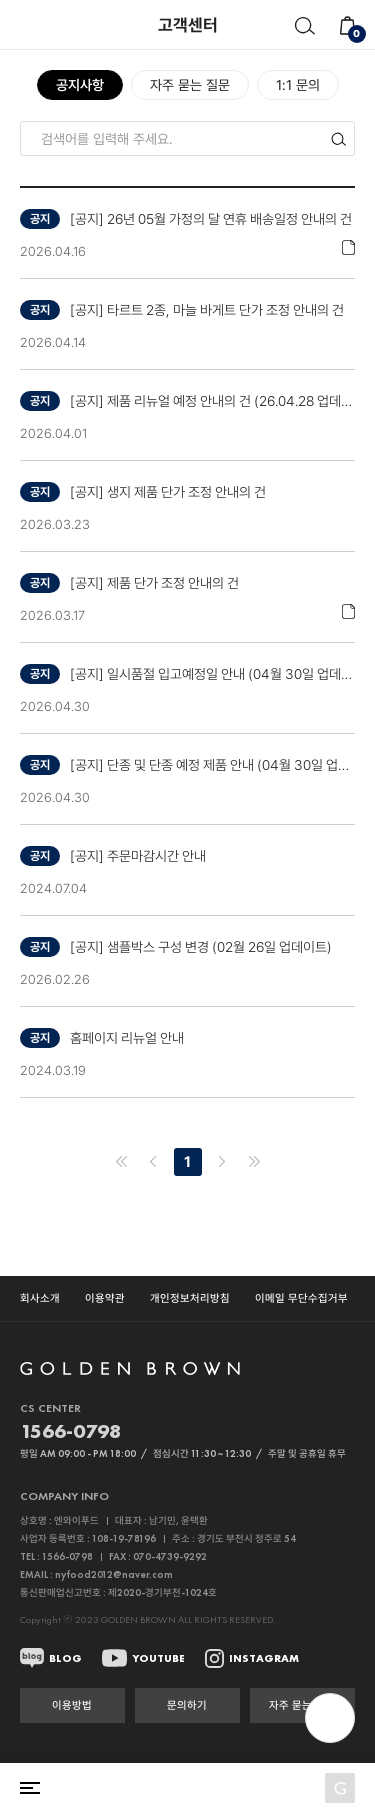 This screenshot has height=1813, width=375. Describe the element at coordinates (261, 1788) in the screenshot. I see `로그인` at that location.